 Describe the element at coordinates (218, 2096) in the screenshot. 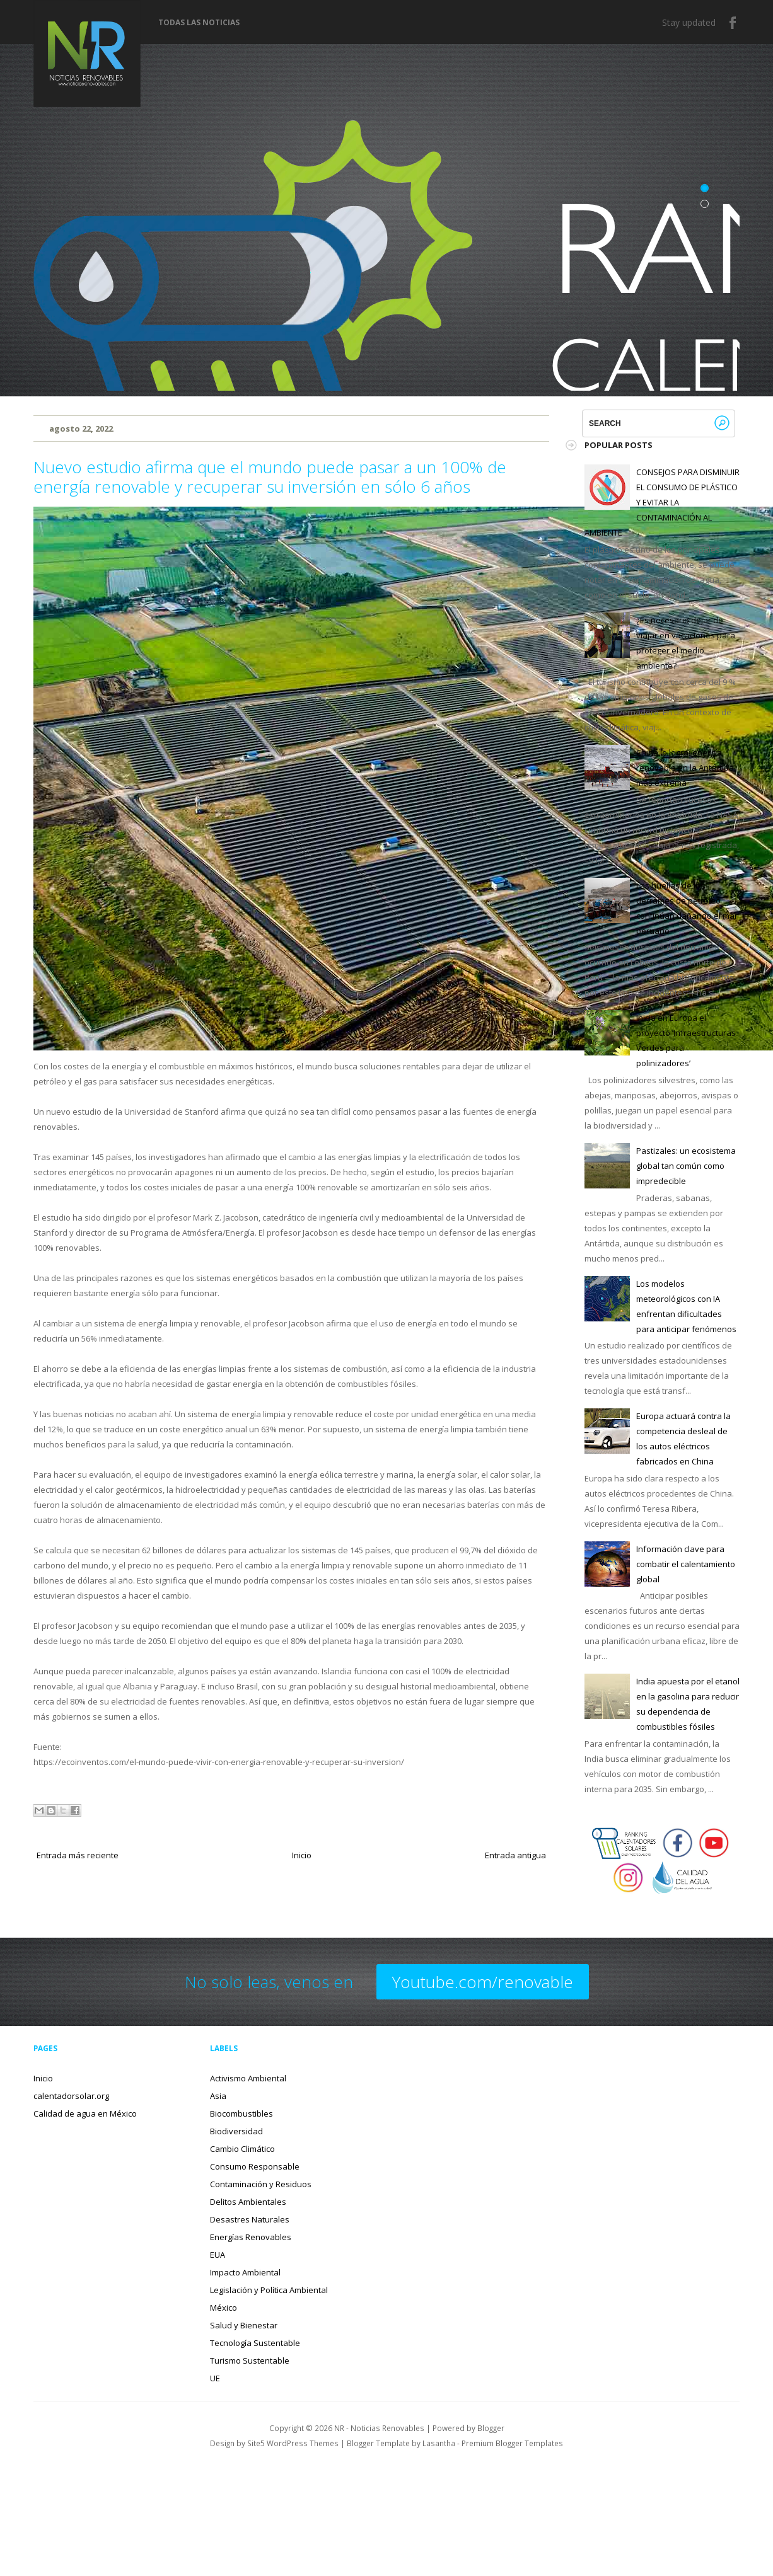

I see `Asia` at that location.